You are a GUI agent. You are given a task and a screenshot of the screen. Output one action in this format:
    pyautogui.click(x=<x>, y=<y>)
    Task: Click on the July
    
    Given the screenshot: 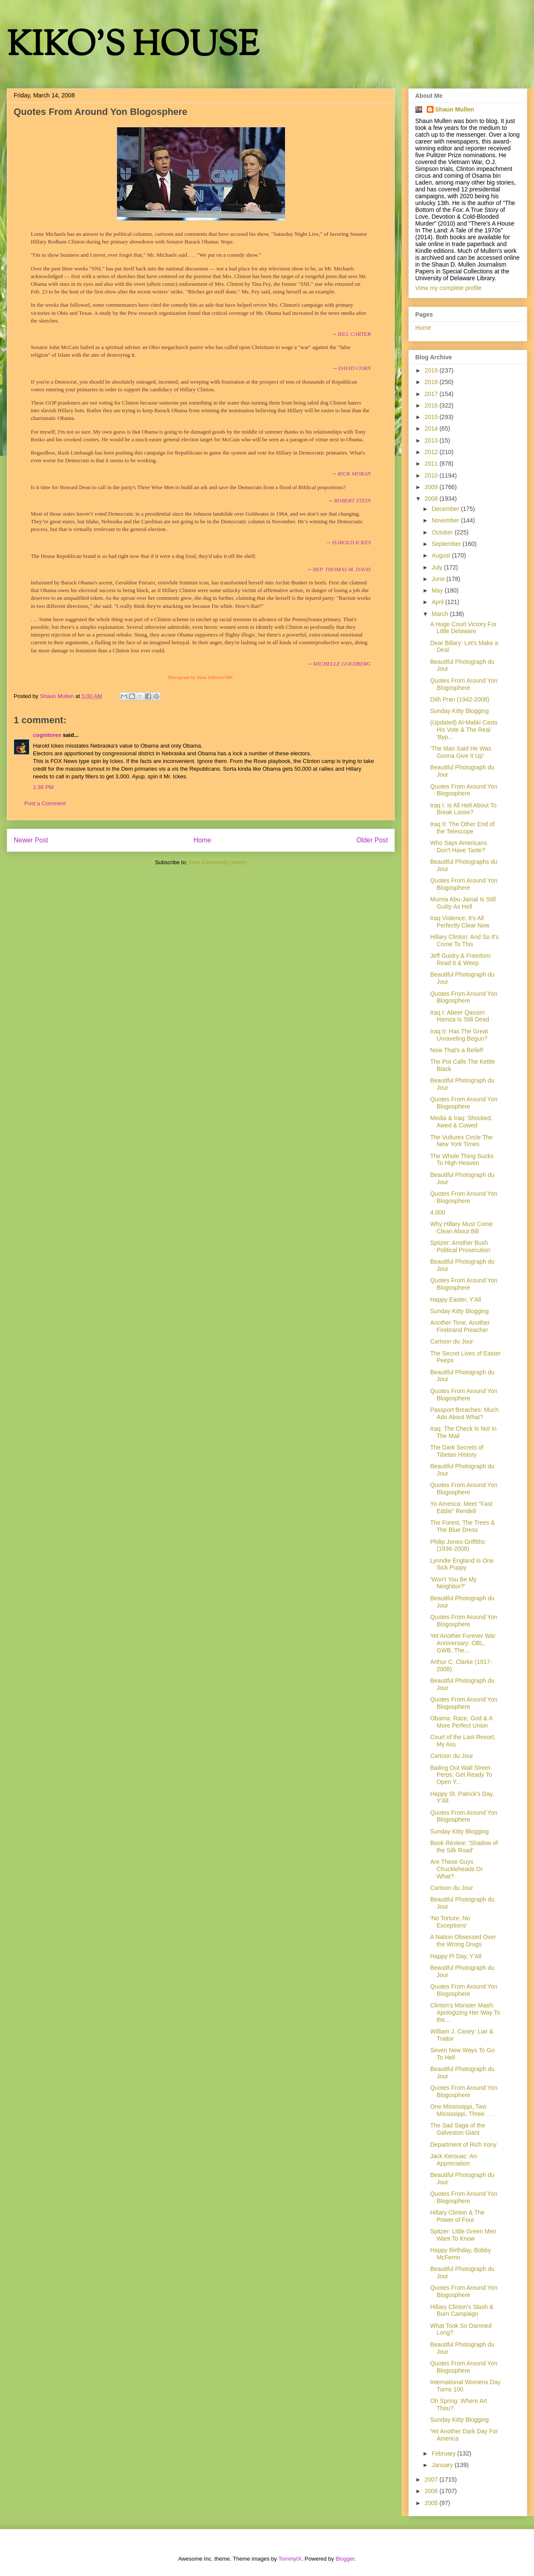 What is the action you would take?
    pyautogui.click(x=437, y=567)
    